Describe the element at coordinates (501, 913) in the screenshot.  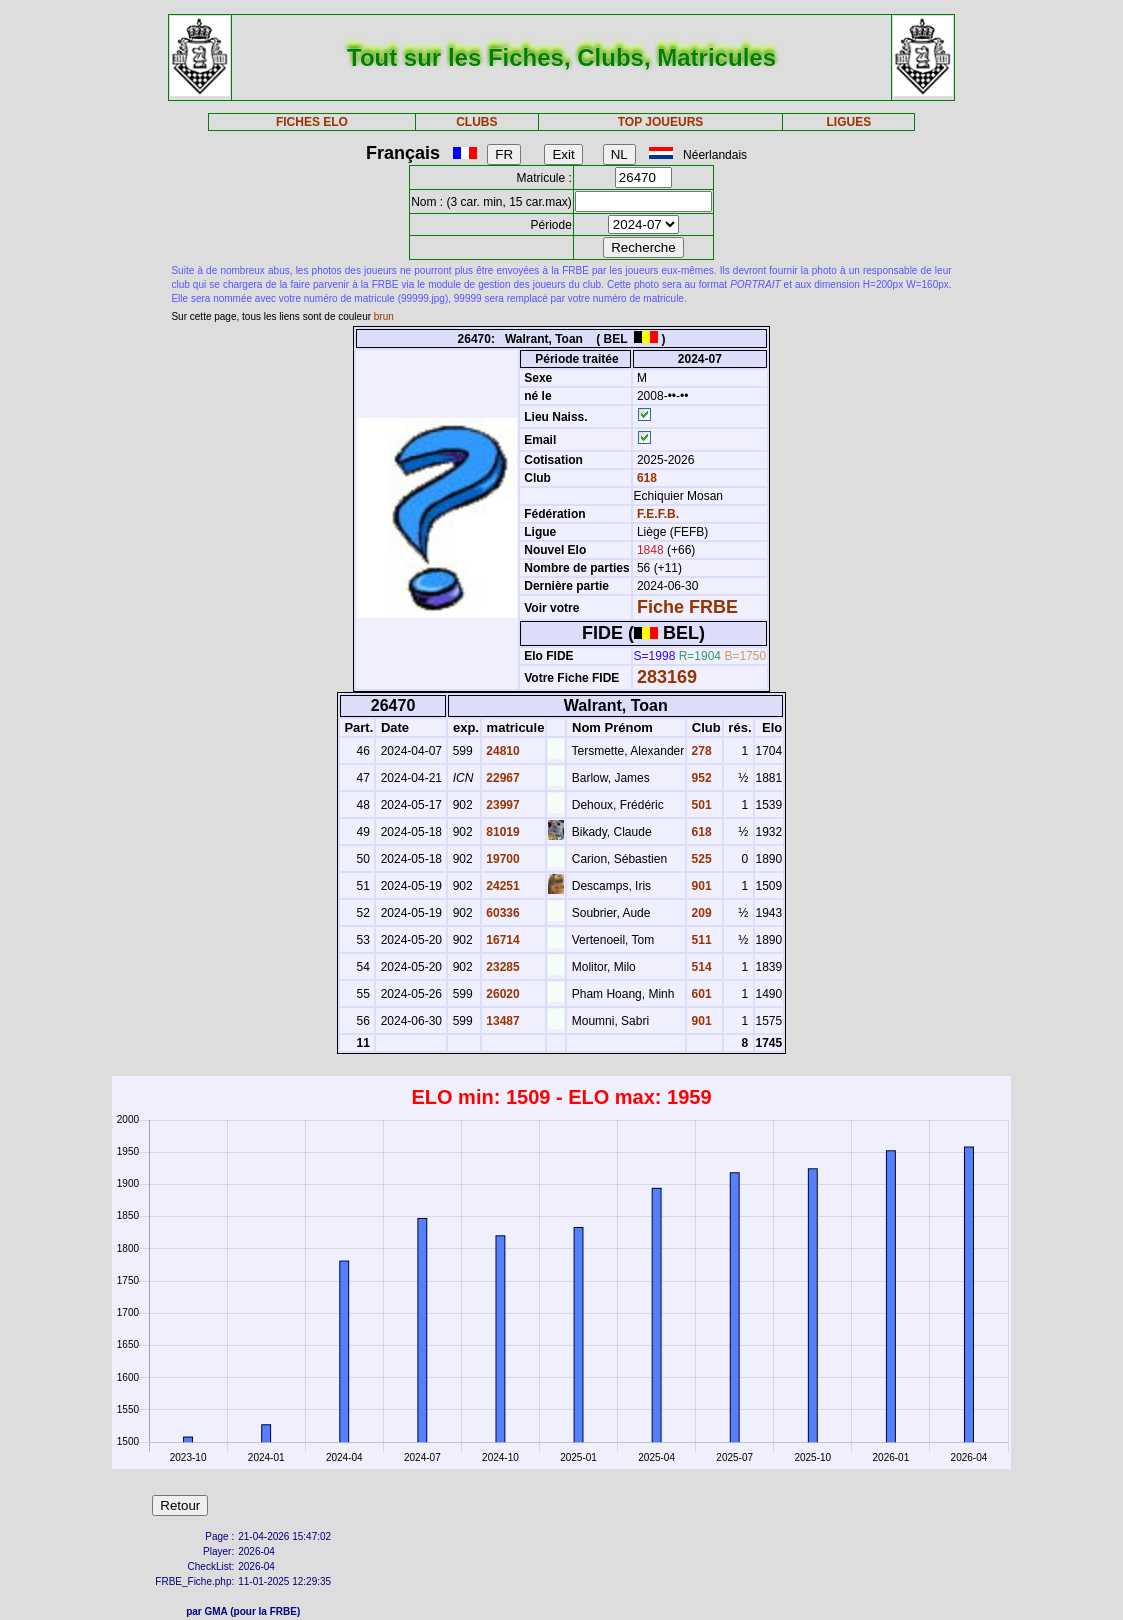
I see `60336` at that location.